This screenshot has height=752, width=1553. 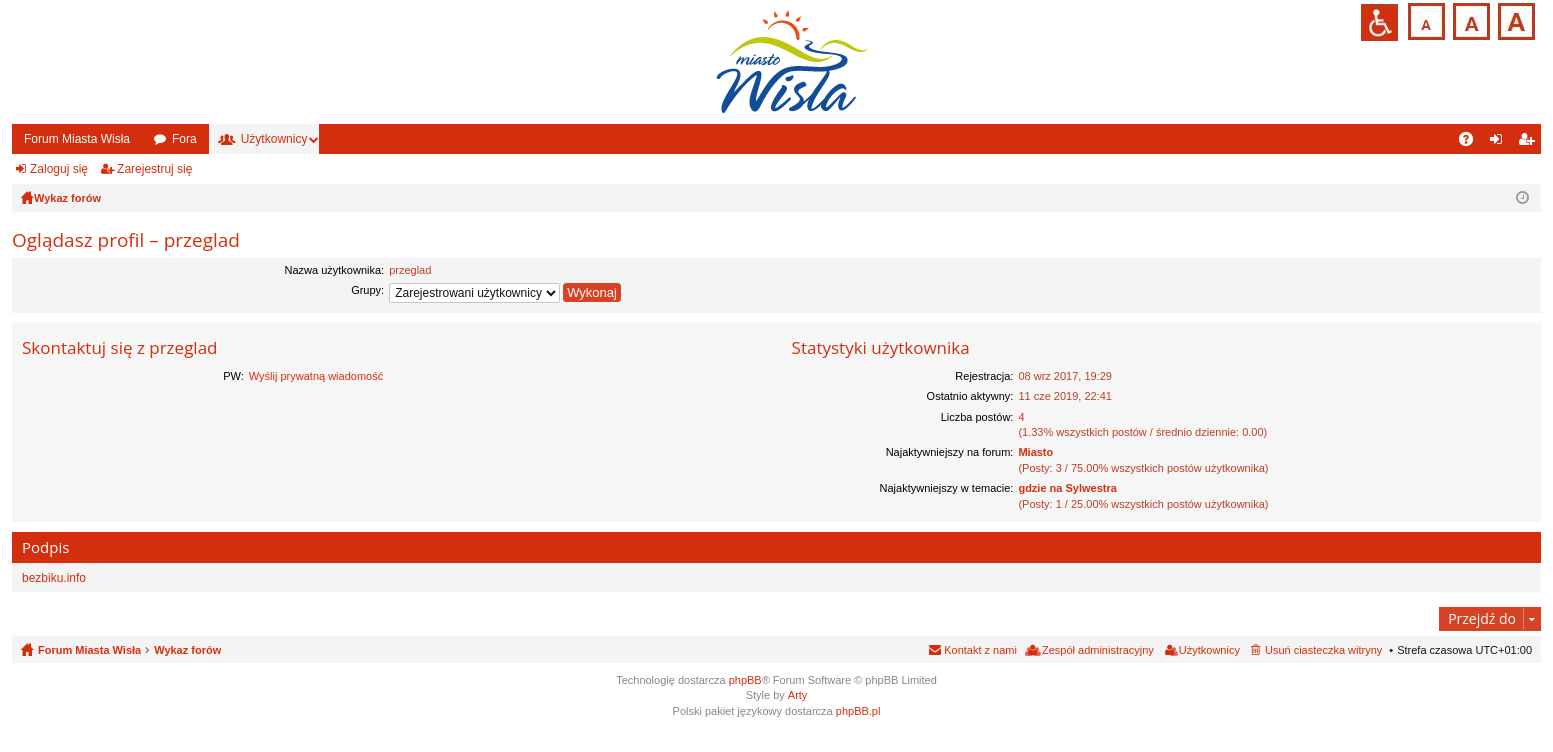 I want to click on Wykaz forów, so click(x=187, y=650).